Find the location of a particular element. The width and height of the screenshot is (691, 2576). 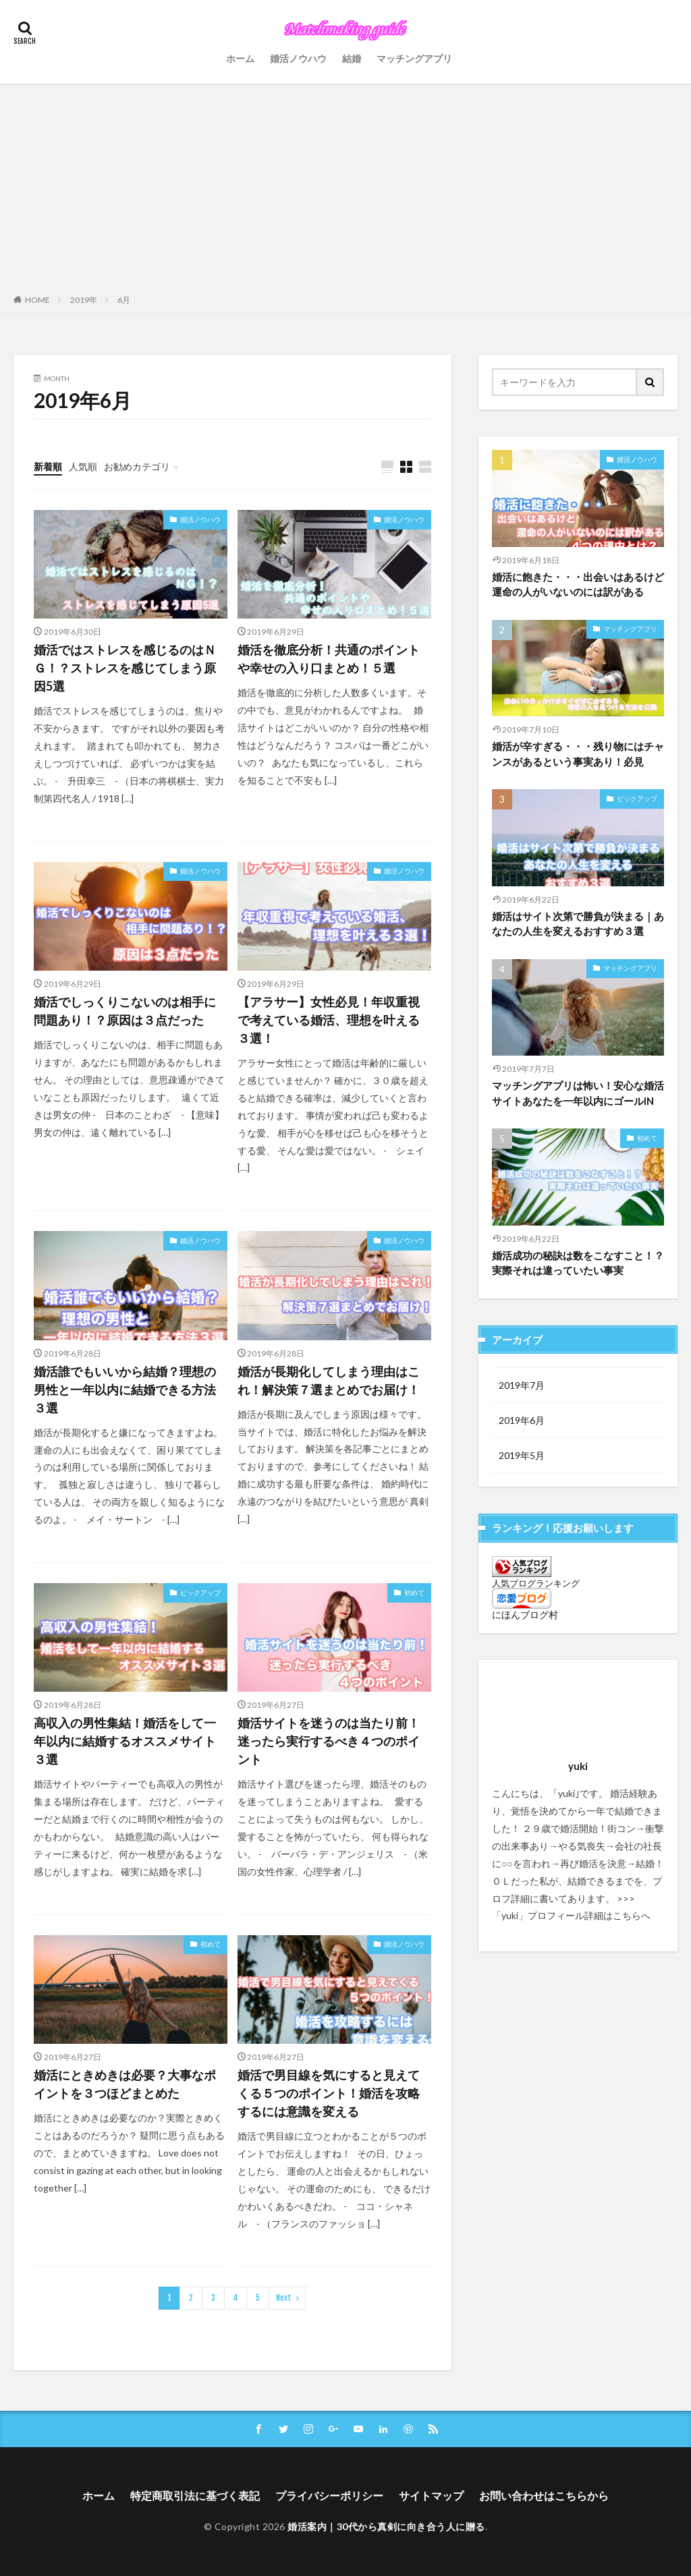

婚活誰でもいいから結婚？理想の男性と一年以内に結婚できる方法３選 is located at coordinates (125, 1389).